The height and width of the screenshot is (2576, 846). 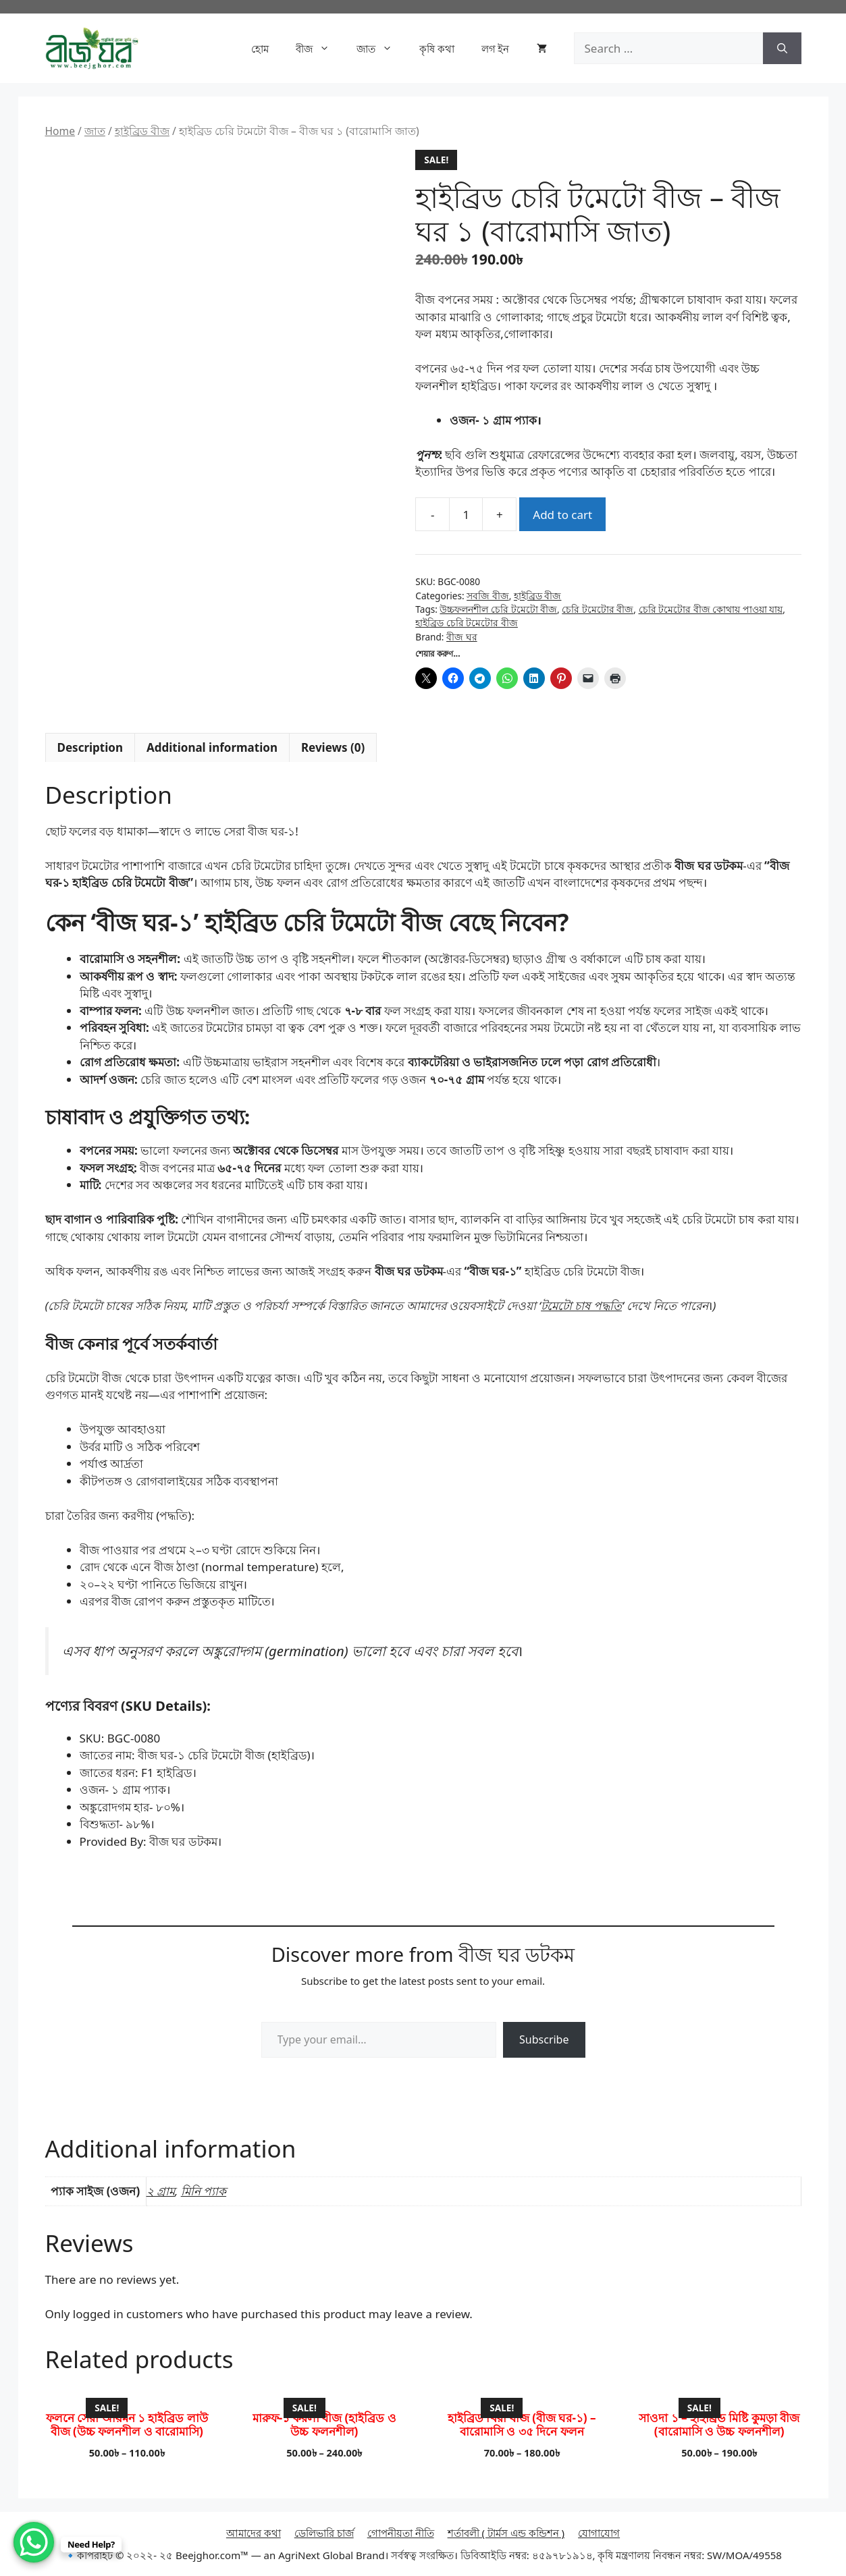 What do you see at coordinates (466, 514) in the screenshot?
I see `[Product quantity]` at bounding box center [466, 514].